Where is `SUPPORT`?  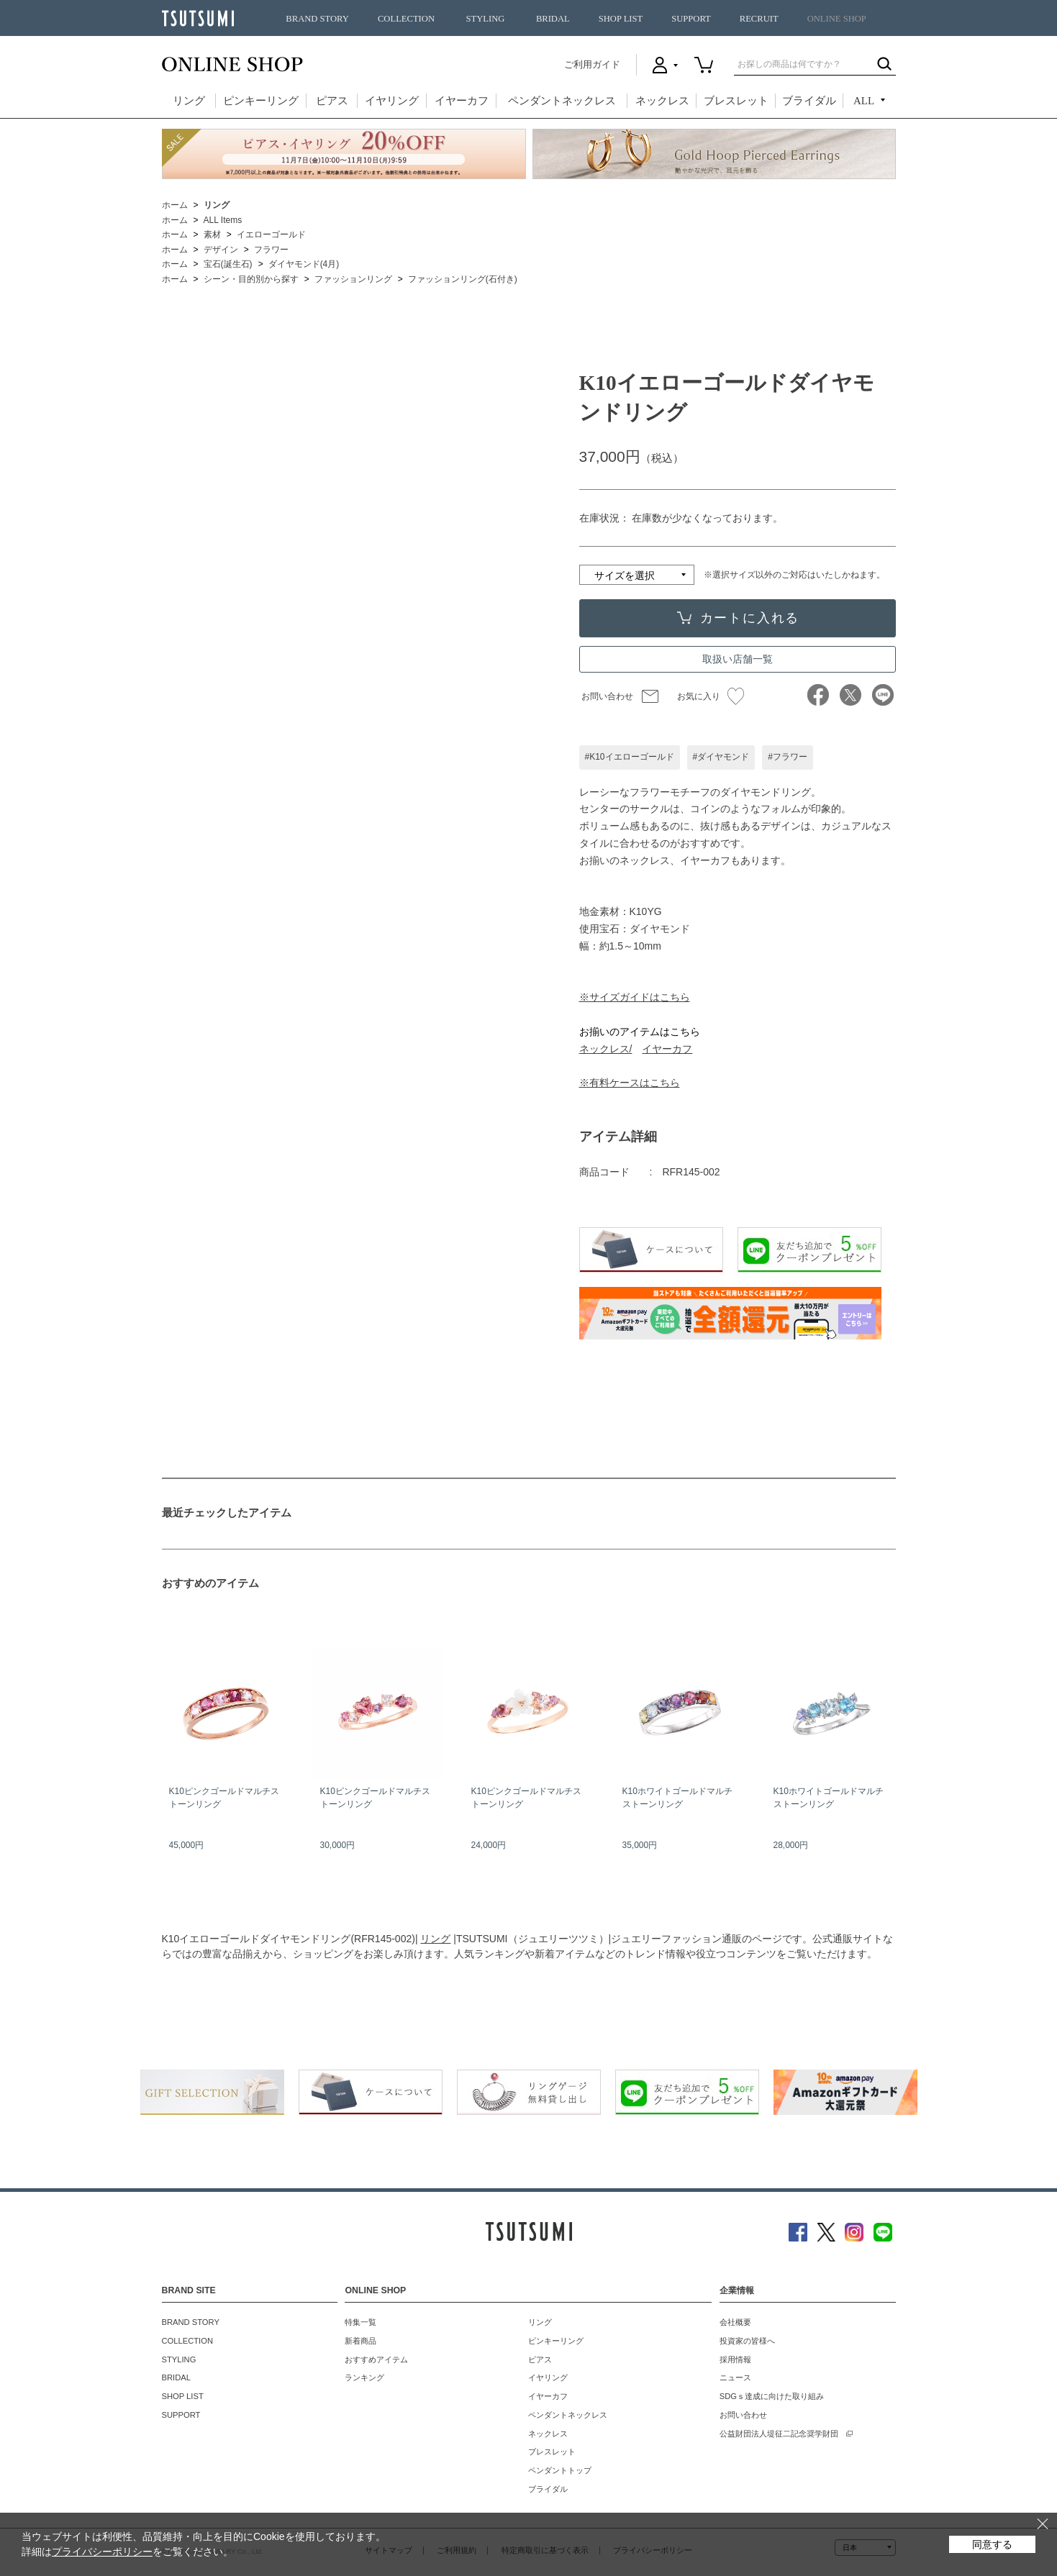 SUPPORT is located at coordinates (691, 19).